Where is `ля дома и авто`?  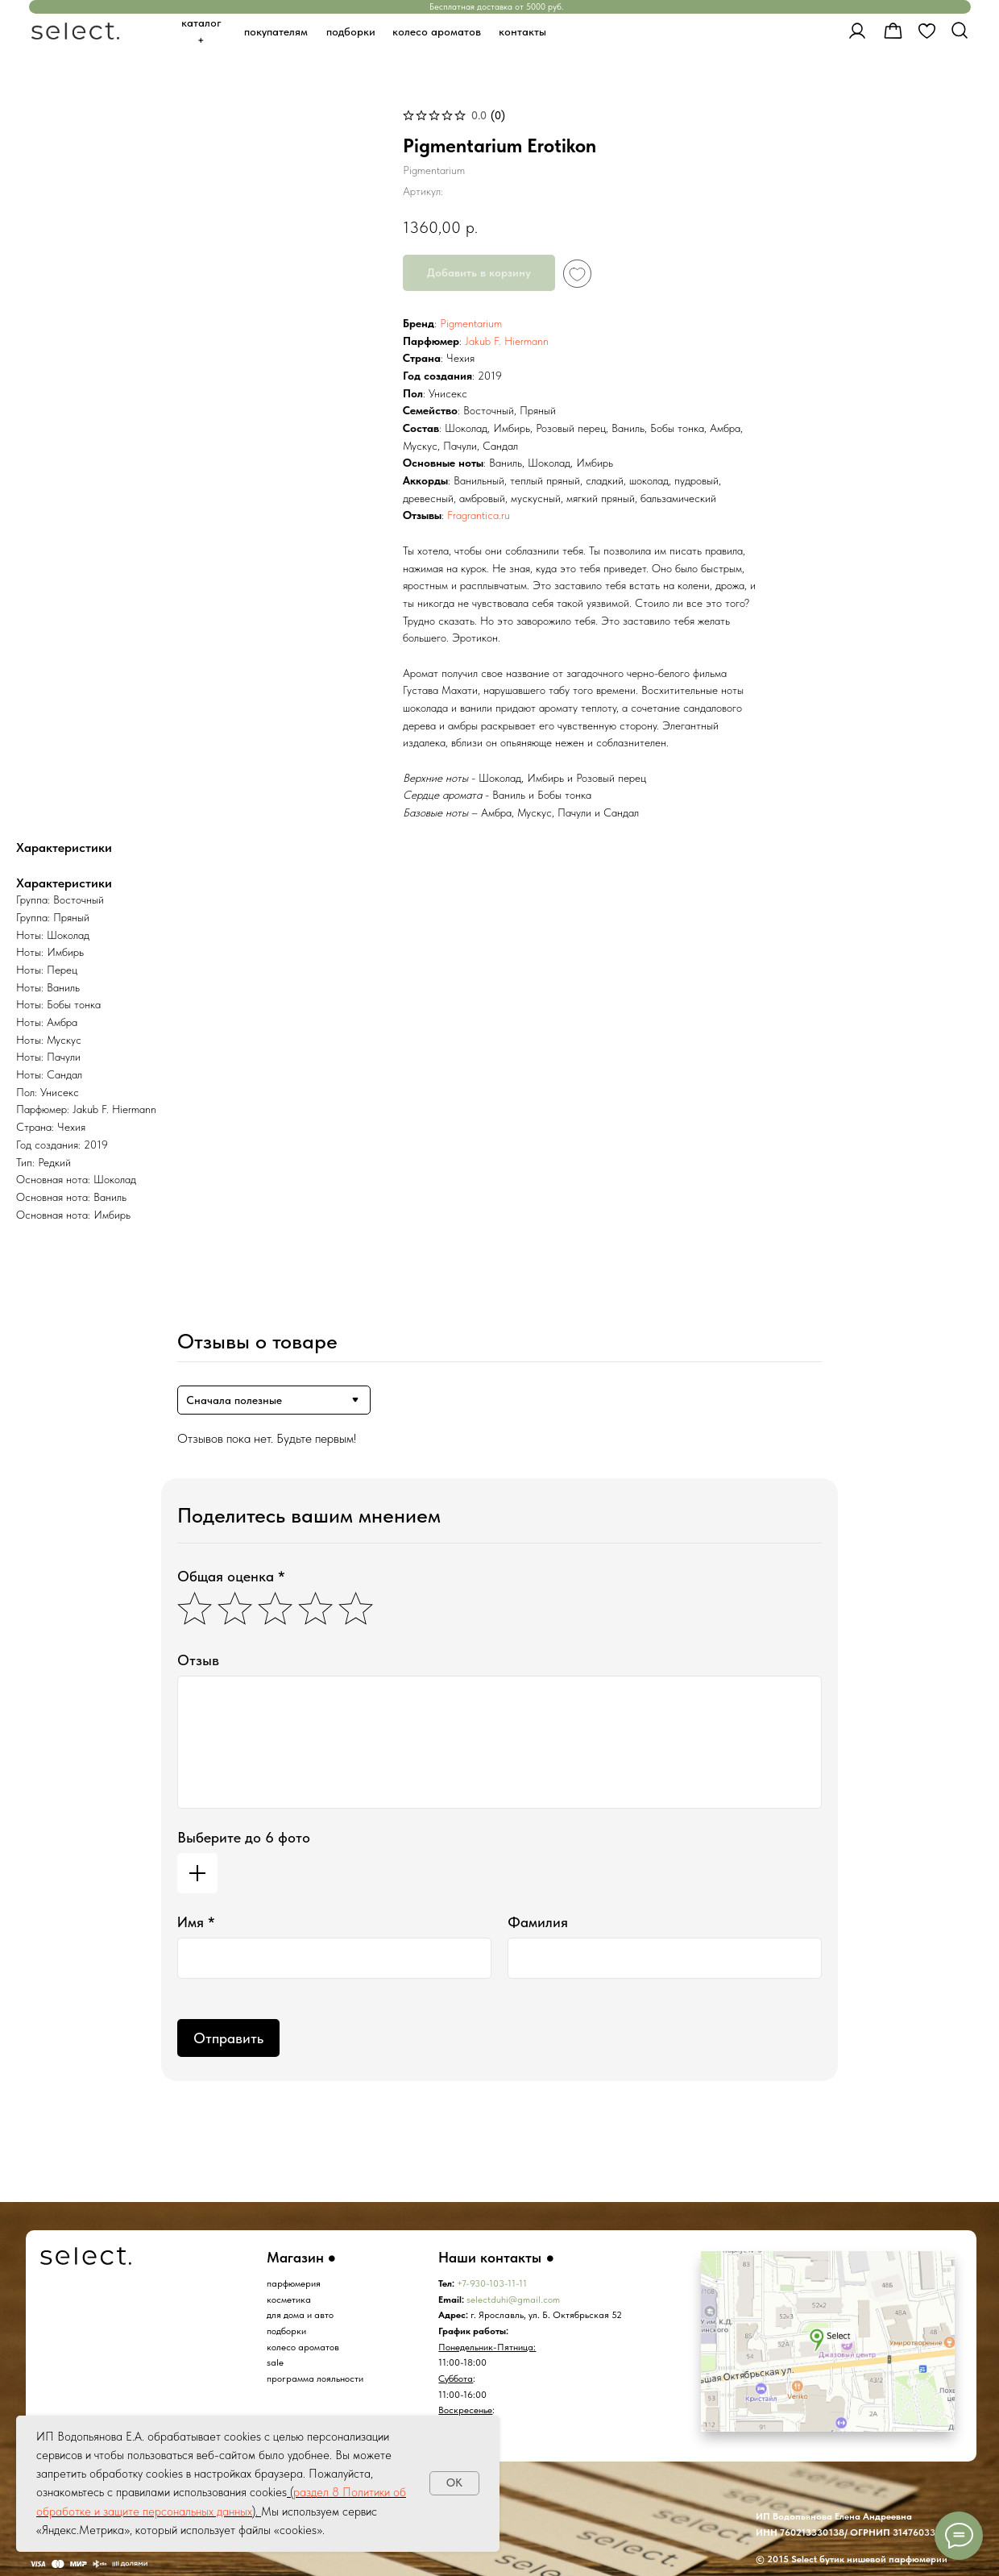 ля дома и авто is located at coordinates (303, 2314).